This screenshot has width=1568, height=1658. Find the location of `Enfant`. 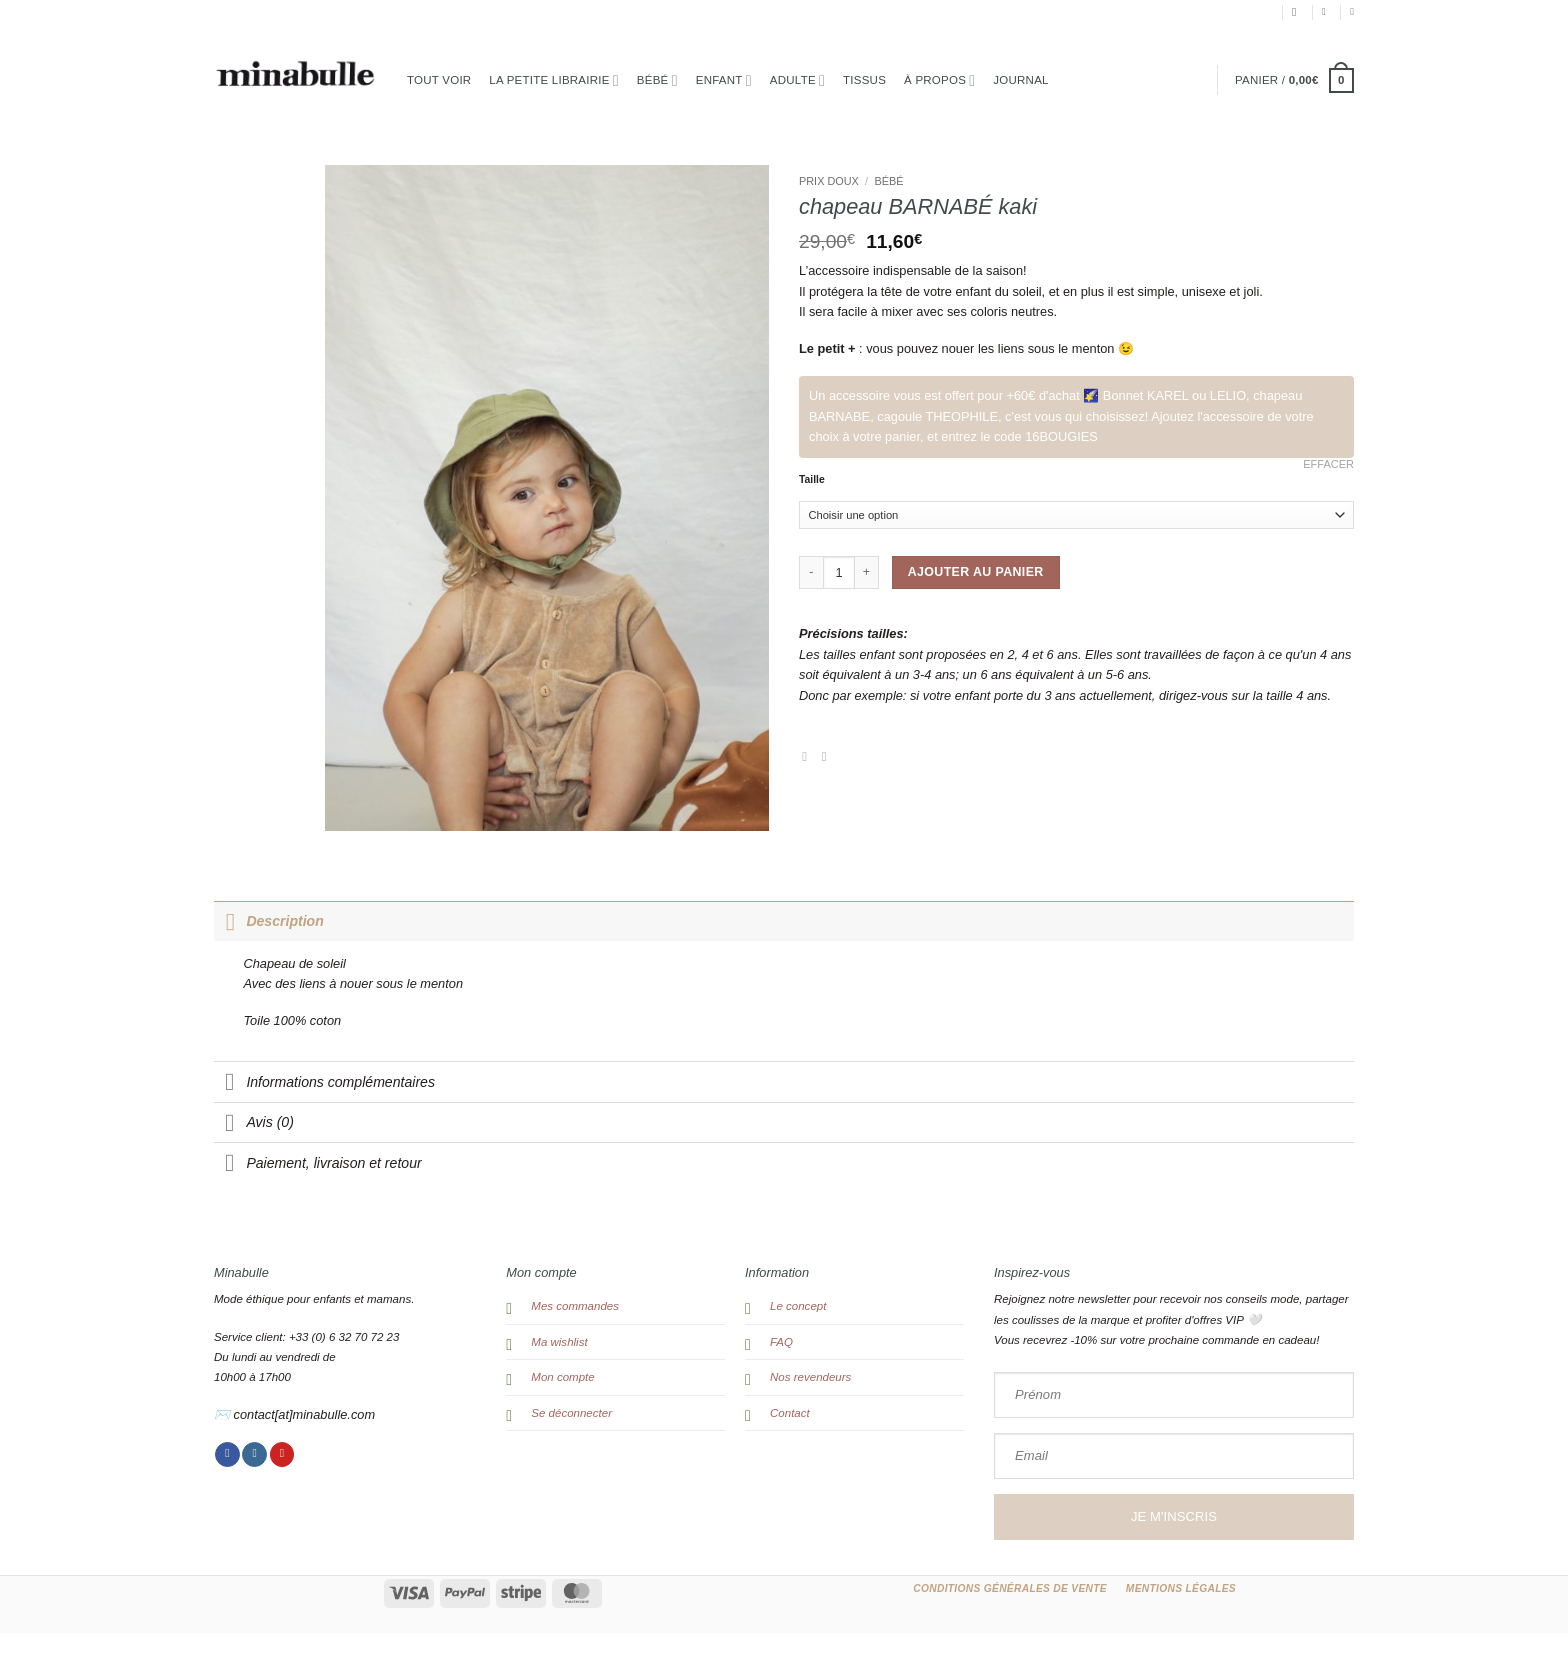

Enfant is located at coordinates (724, 80).